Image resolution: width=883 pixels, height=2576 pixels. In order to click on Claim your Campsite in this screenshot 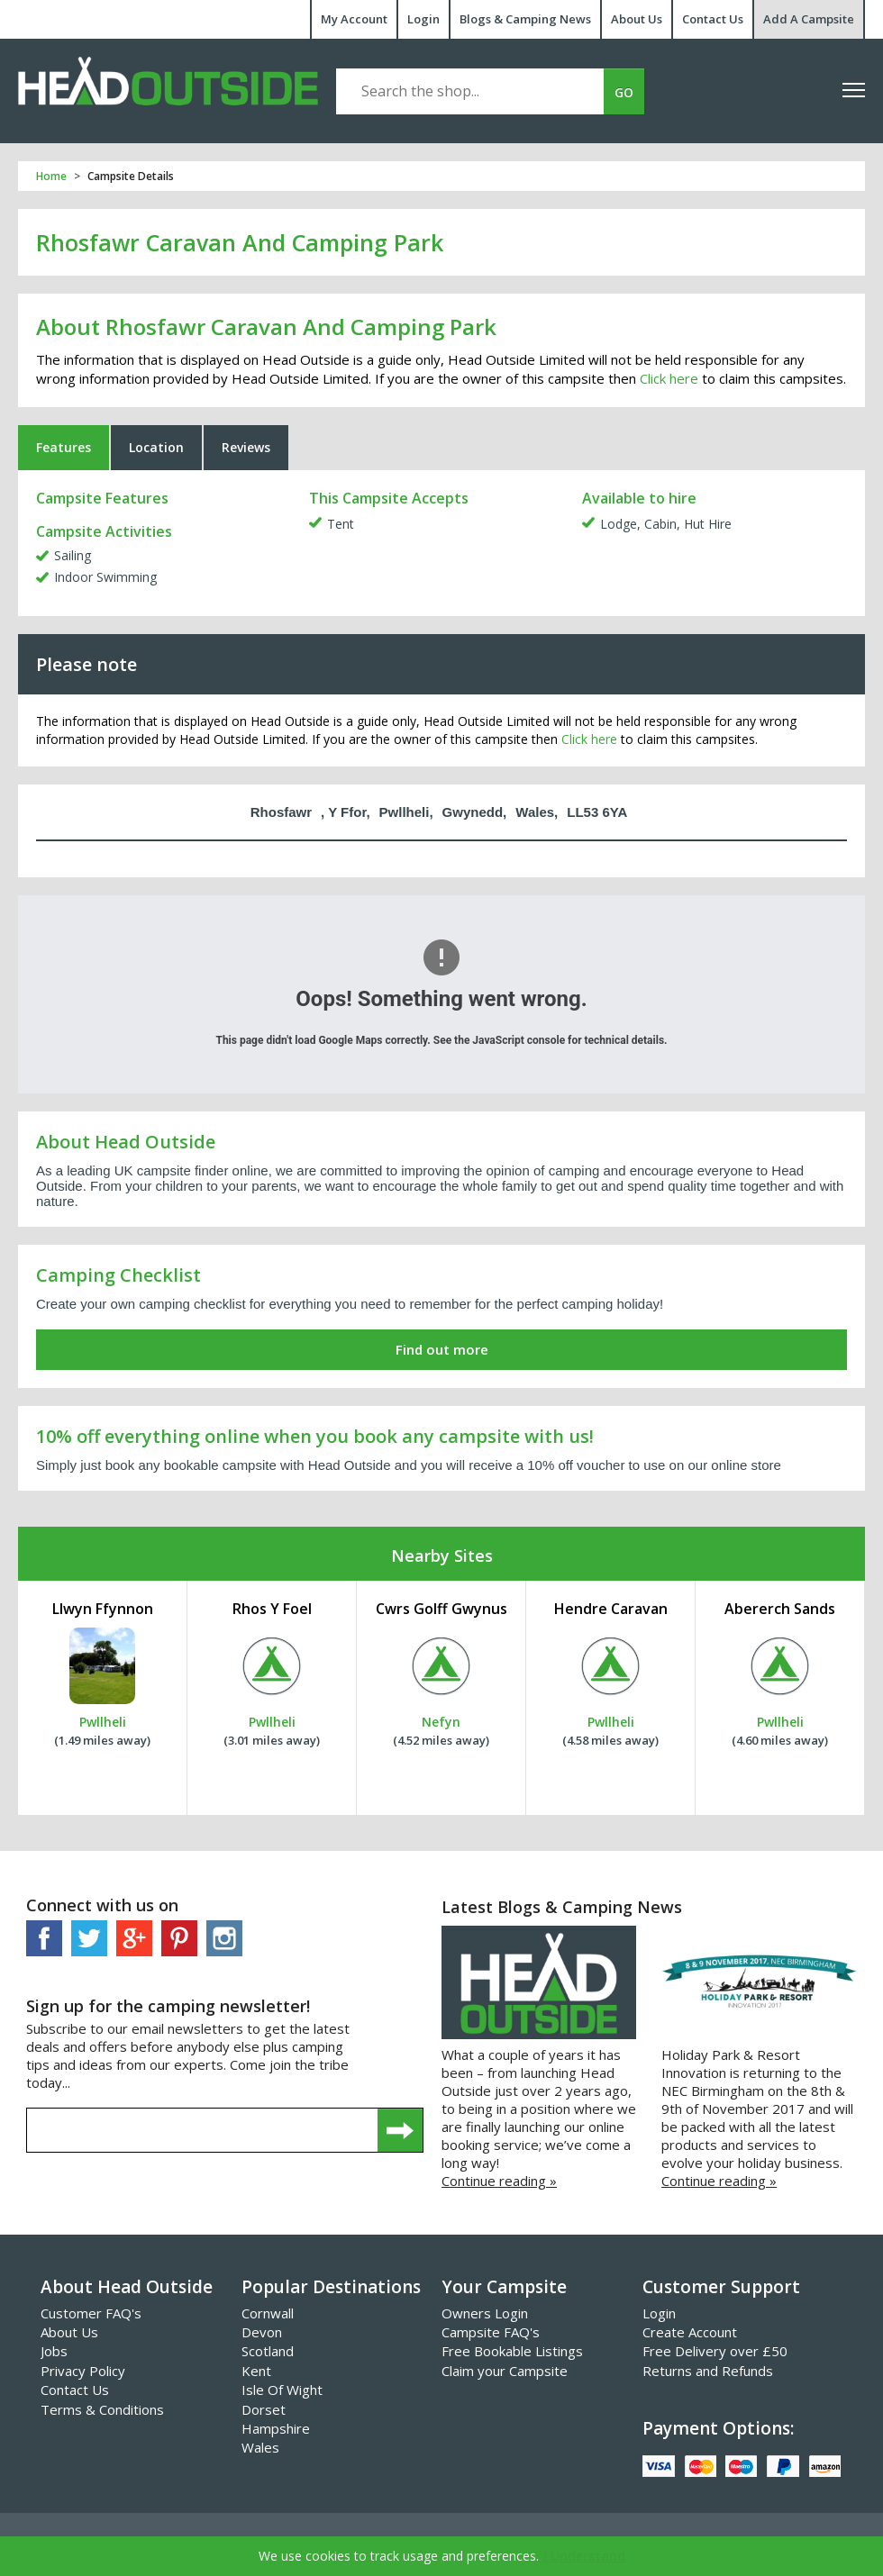, I will do `click(505, 2371)`.